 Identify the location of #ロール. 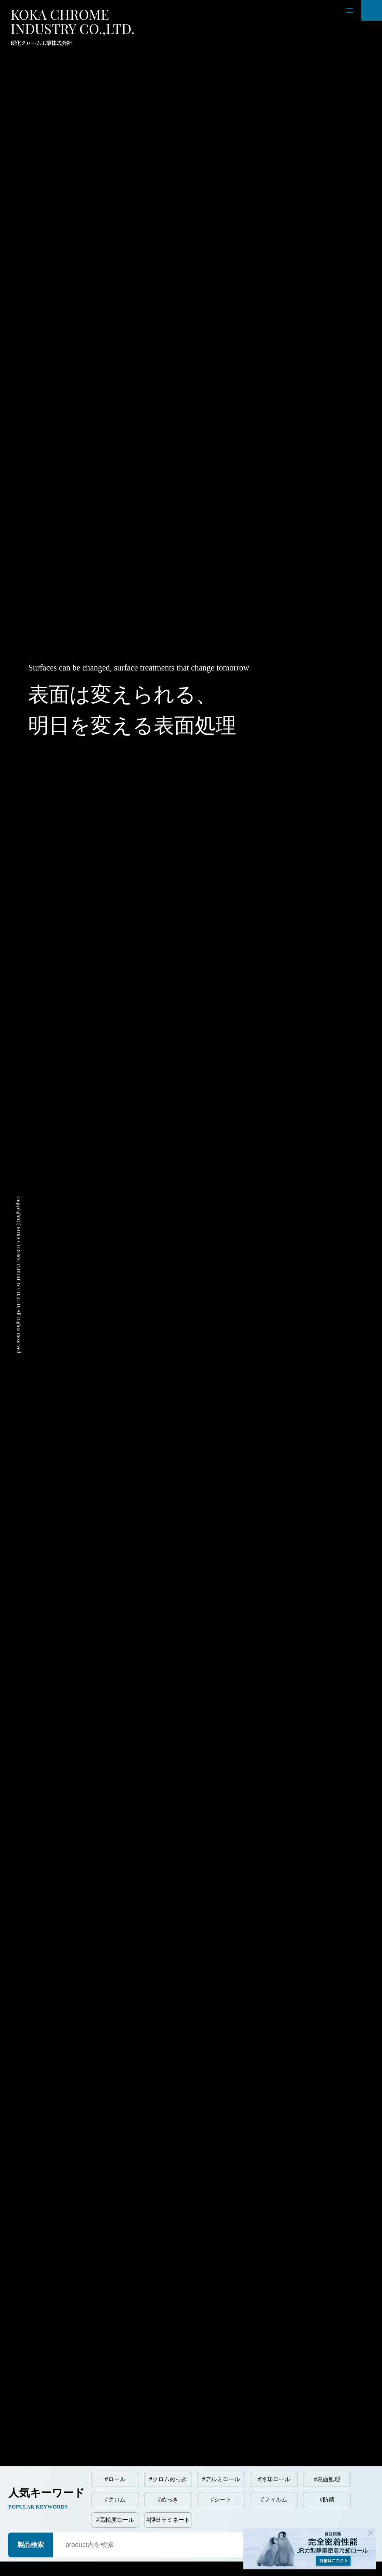
(115, 2479).